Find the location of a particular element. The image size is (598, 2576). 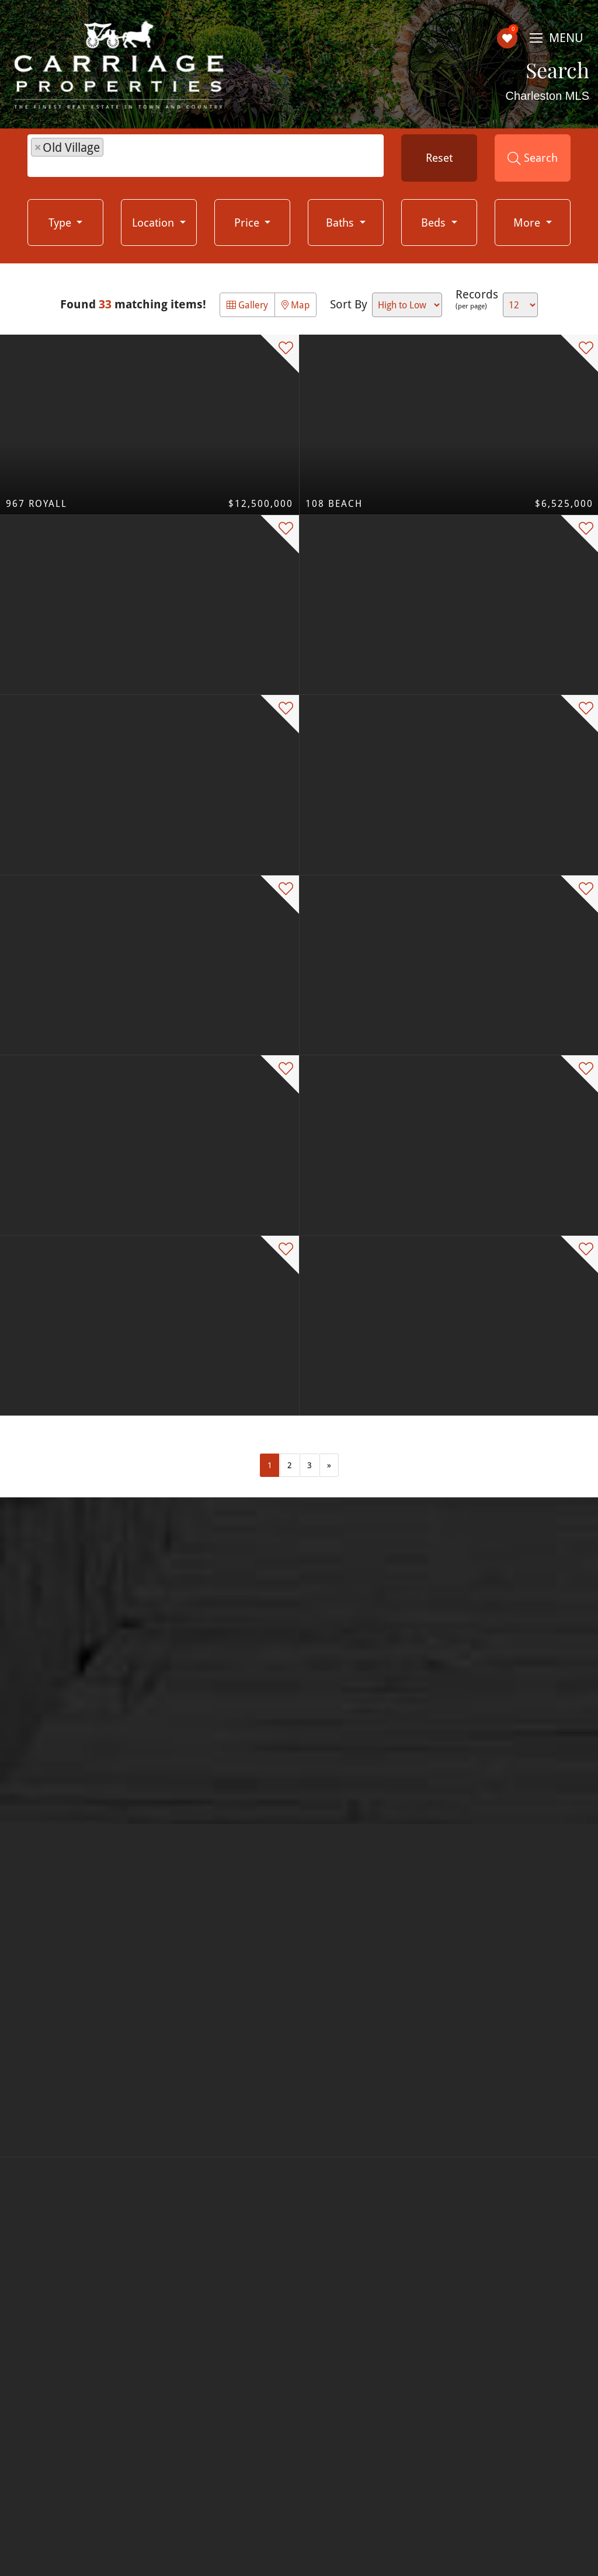

[combobox] is located at coordinates (205, 155).